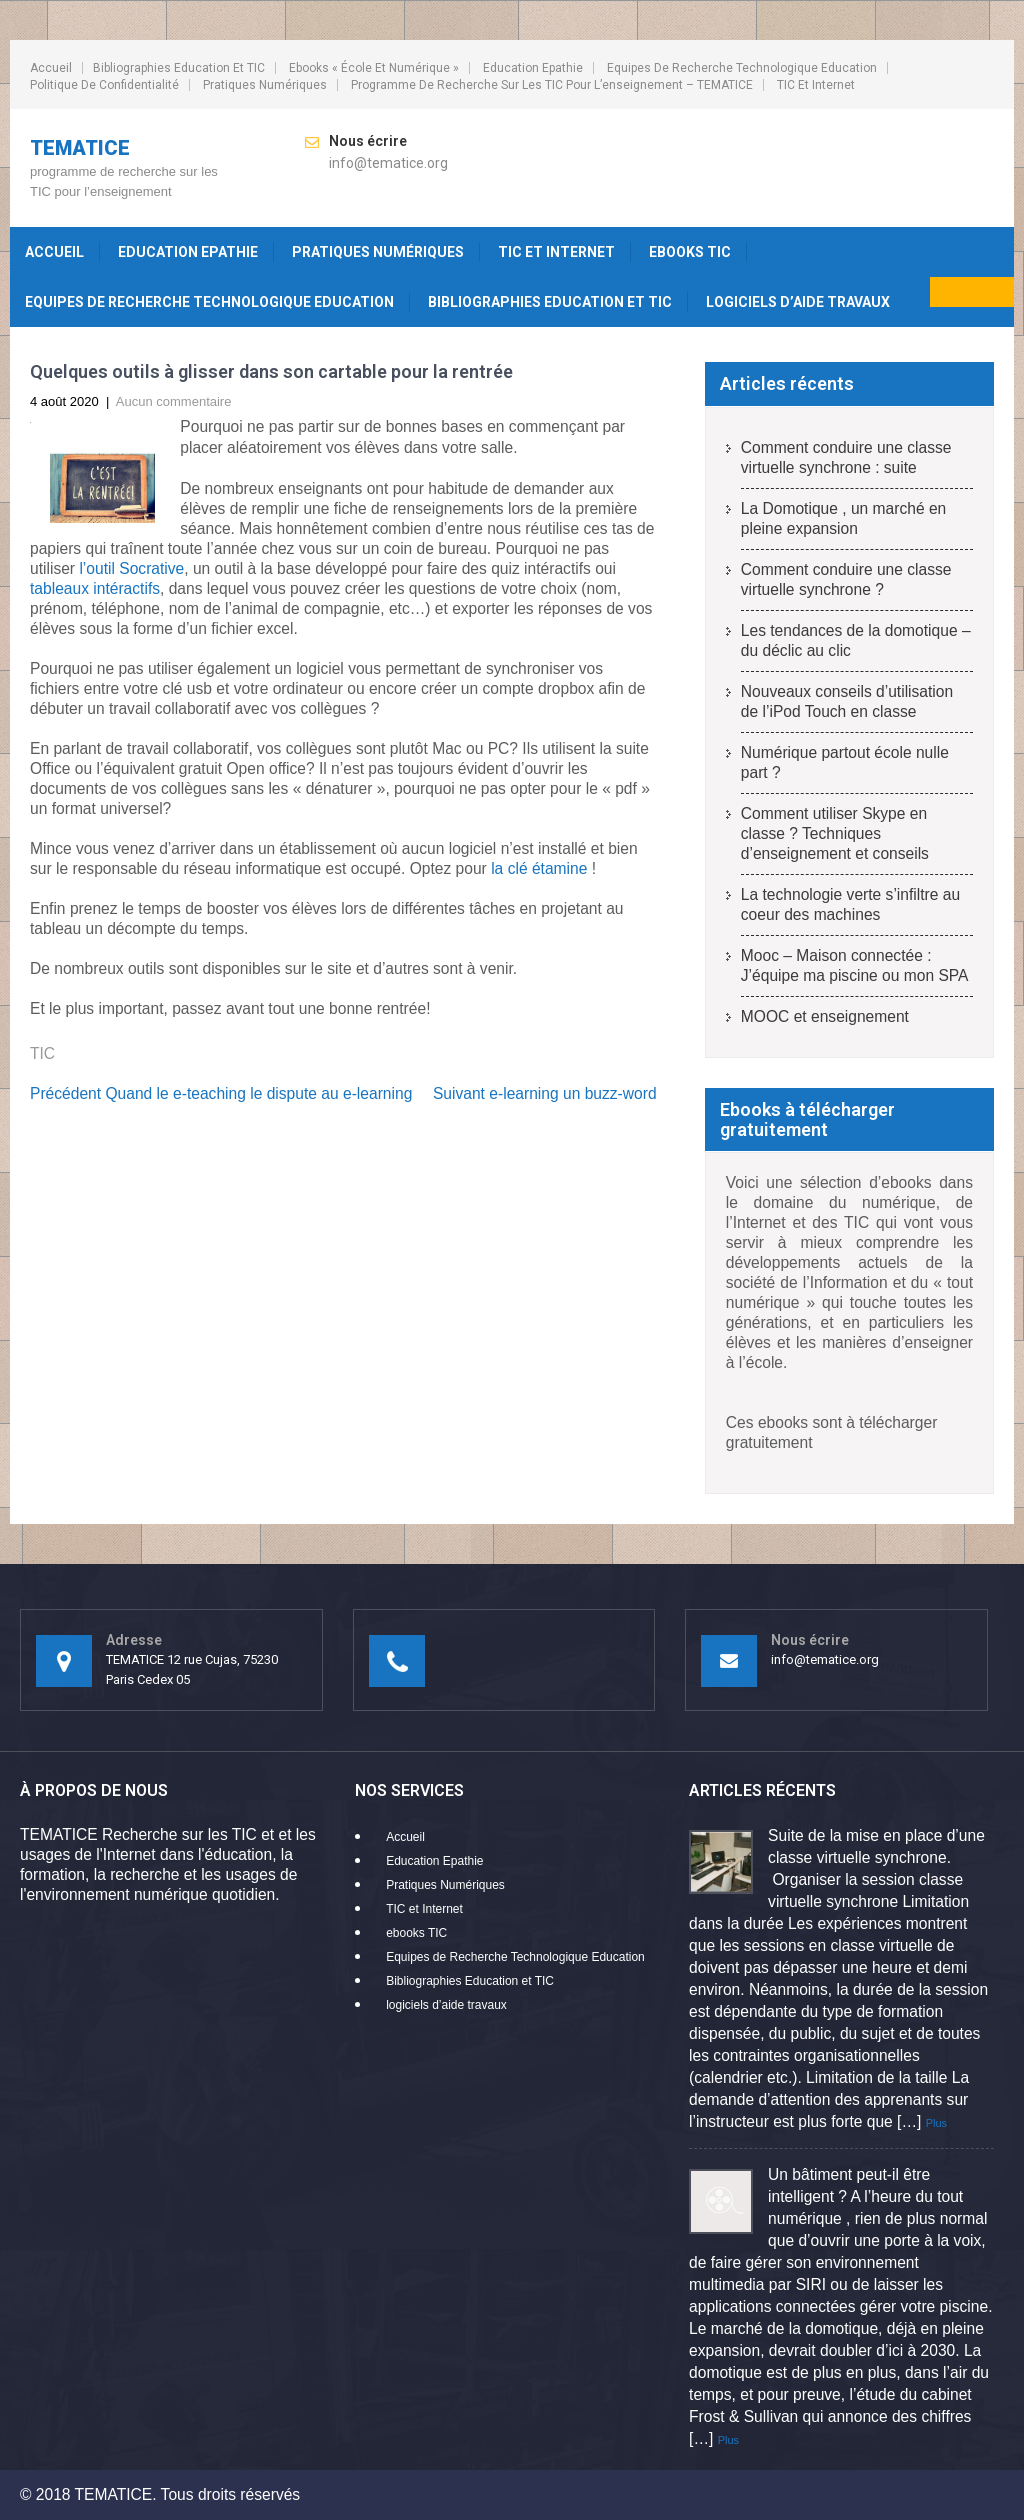  What do you see at coordinates (856, 640) in the screenshot?
I see `Les tendances de la domotique – du déclic au clic` at bounding box center [856, 640].